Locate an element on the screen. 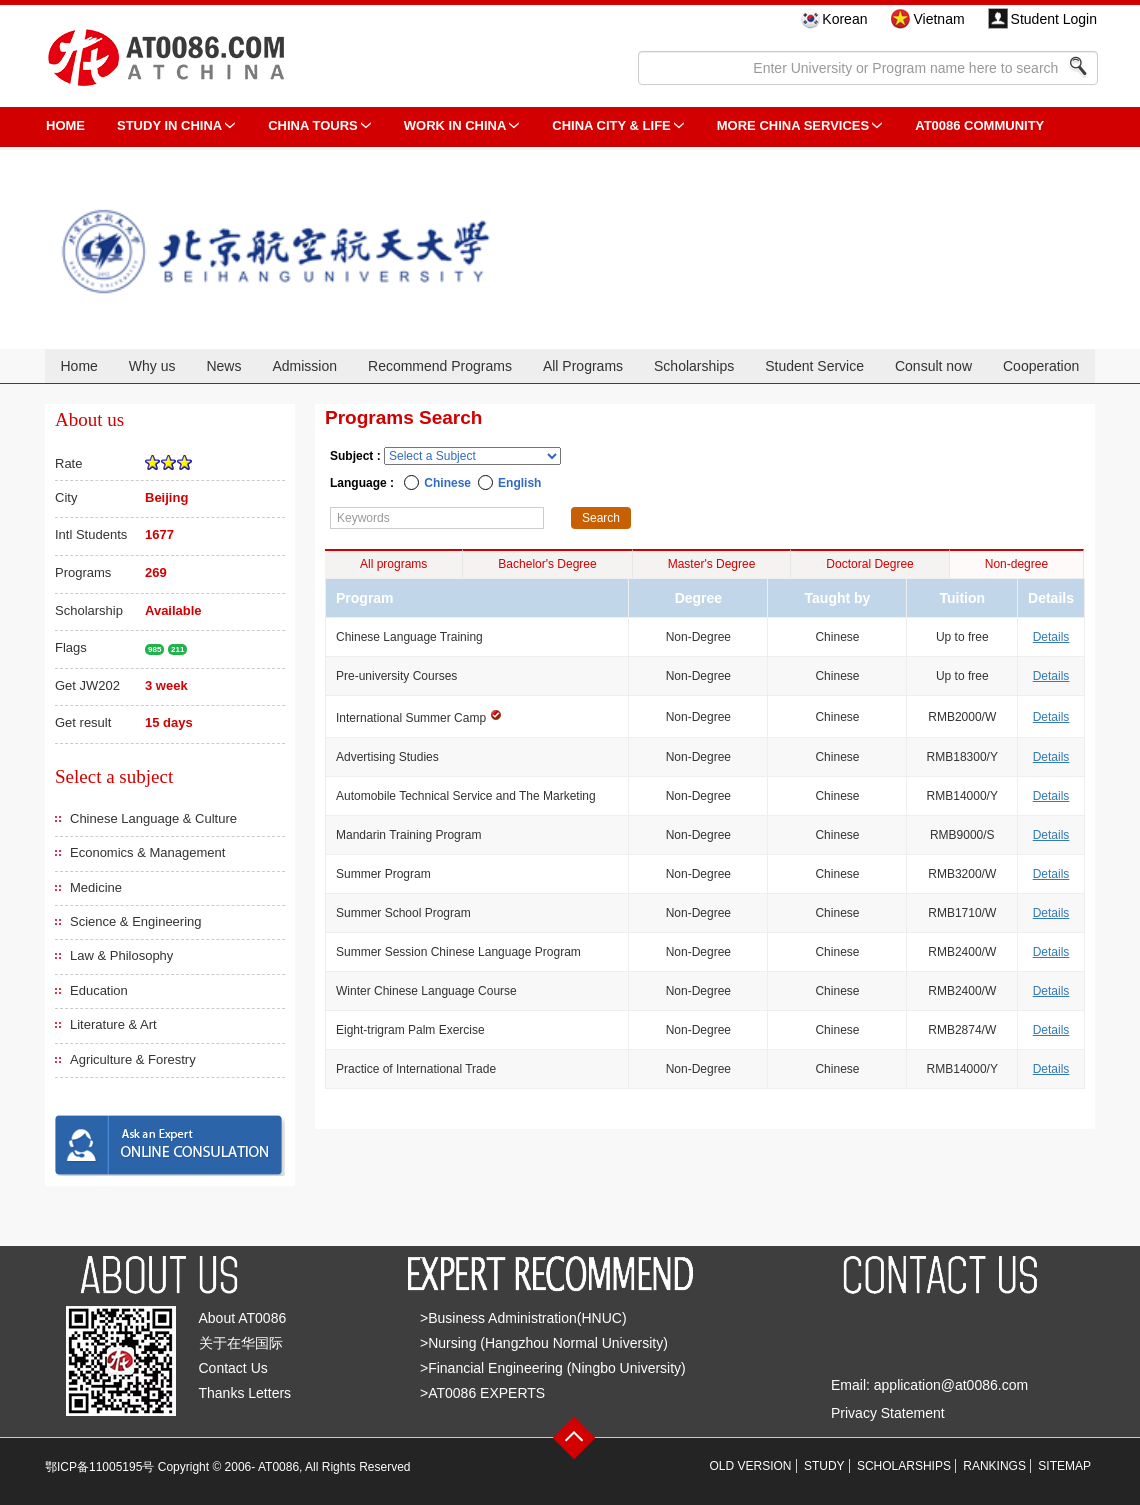 This screenshot has width=1140, height=1505. Privacy Statement is located at coordinates (888, 1413).